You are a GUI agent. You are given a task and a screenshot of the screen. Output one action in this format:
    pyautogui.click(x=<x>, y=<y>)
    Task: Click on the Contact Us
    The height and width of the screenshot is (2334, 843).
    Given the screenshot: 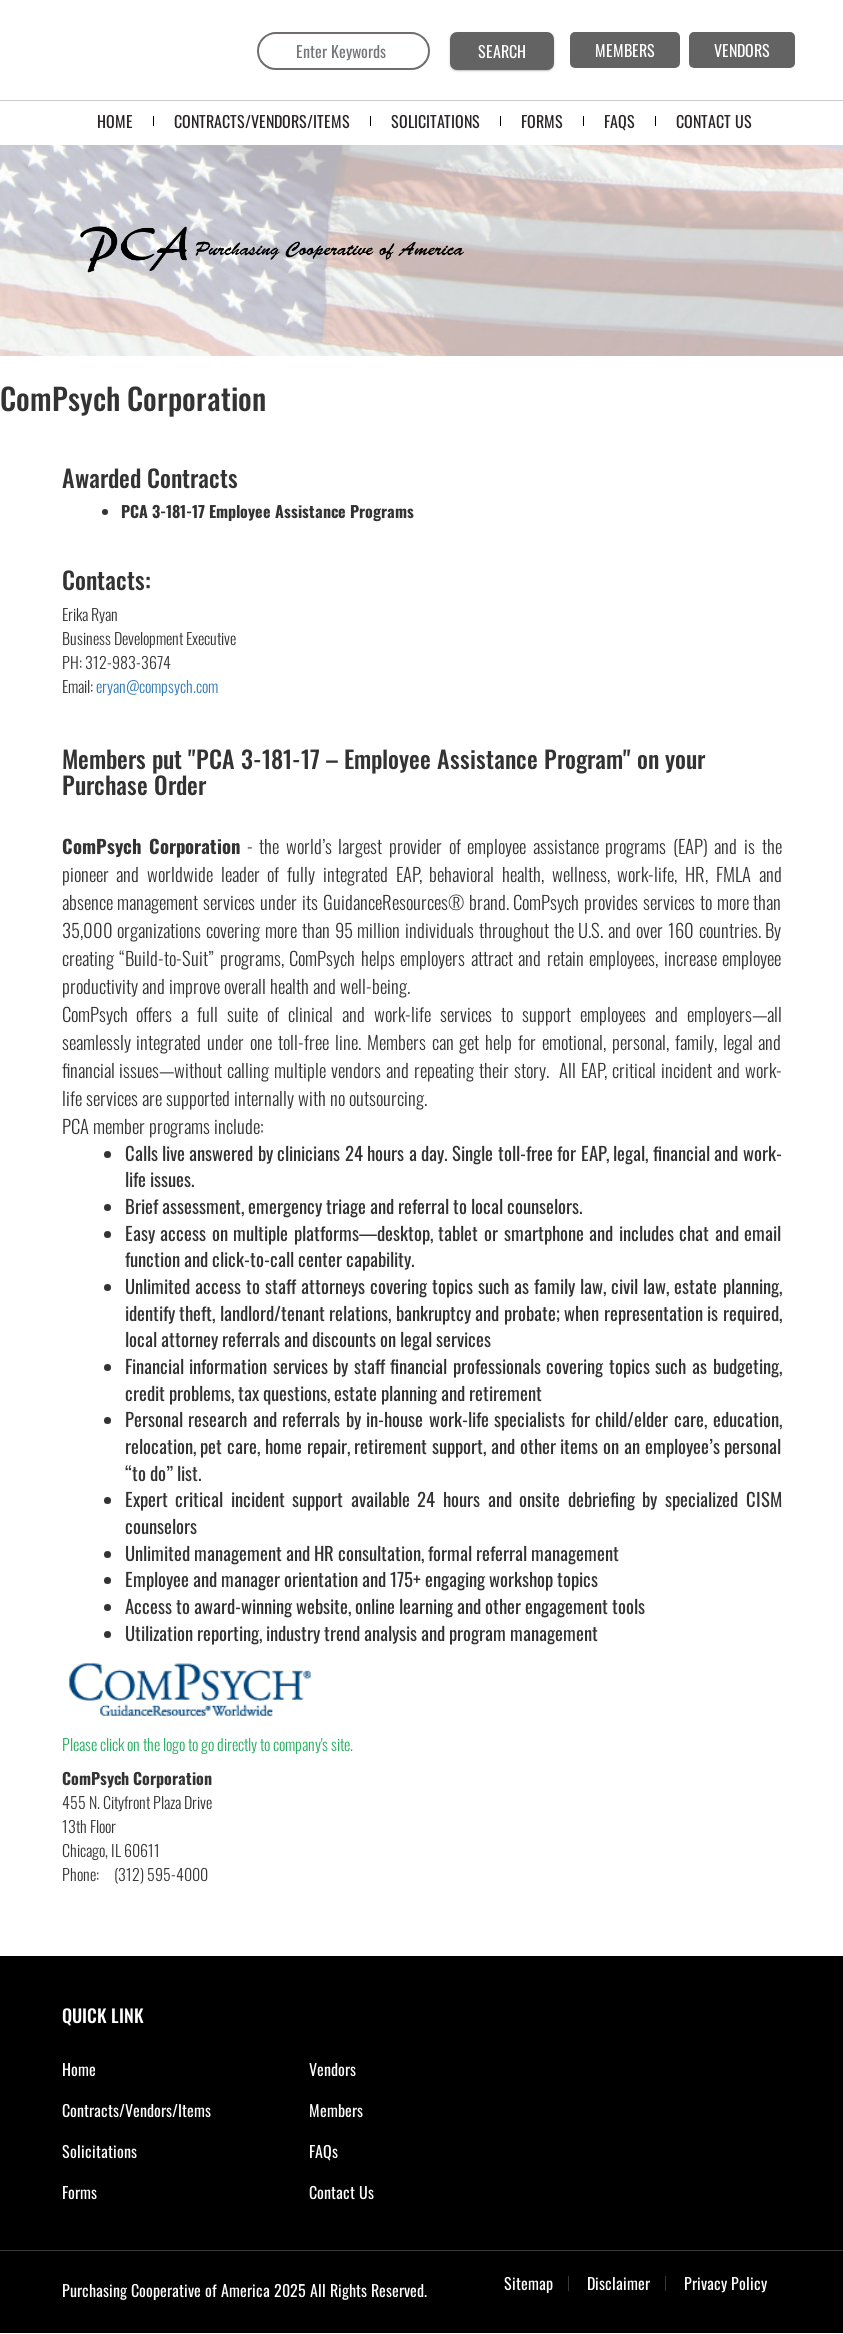 What is the action you would take?
    pyautogui.click(x=341, y=2192)
    